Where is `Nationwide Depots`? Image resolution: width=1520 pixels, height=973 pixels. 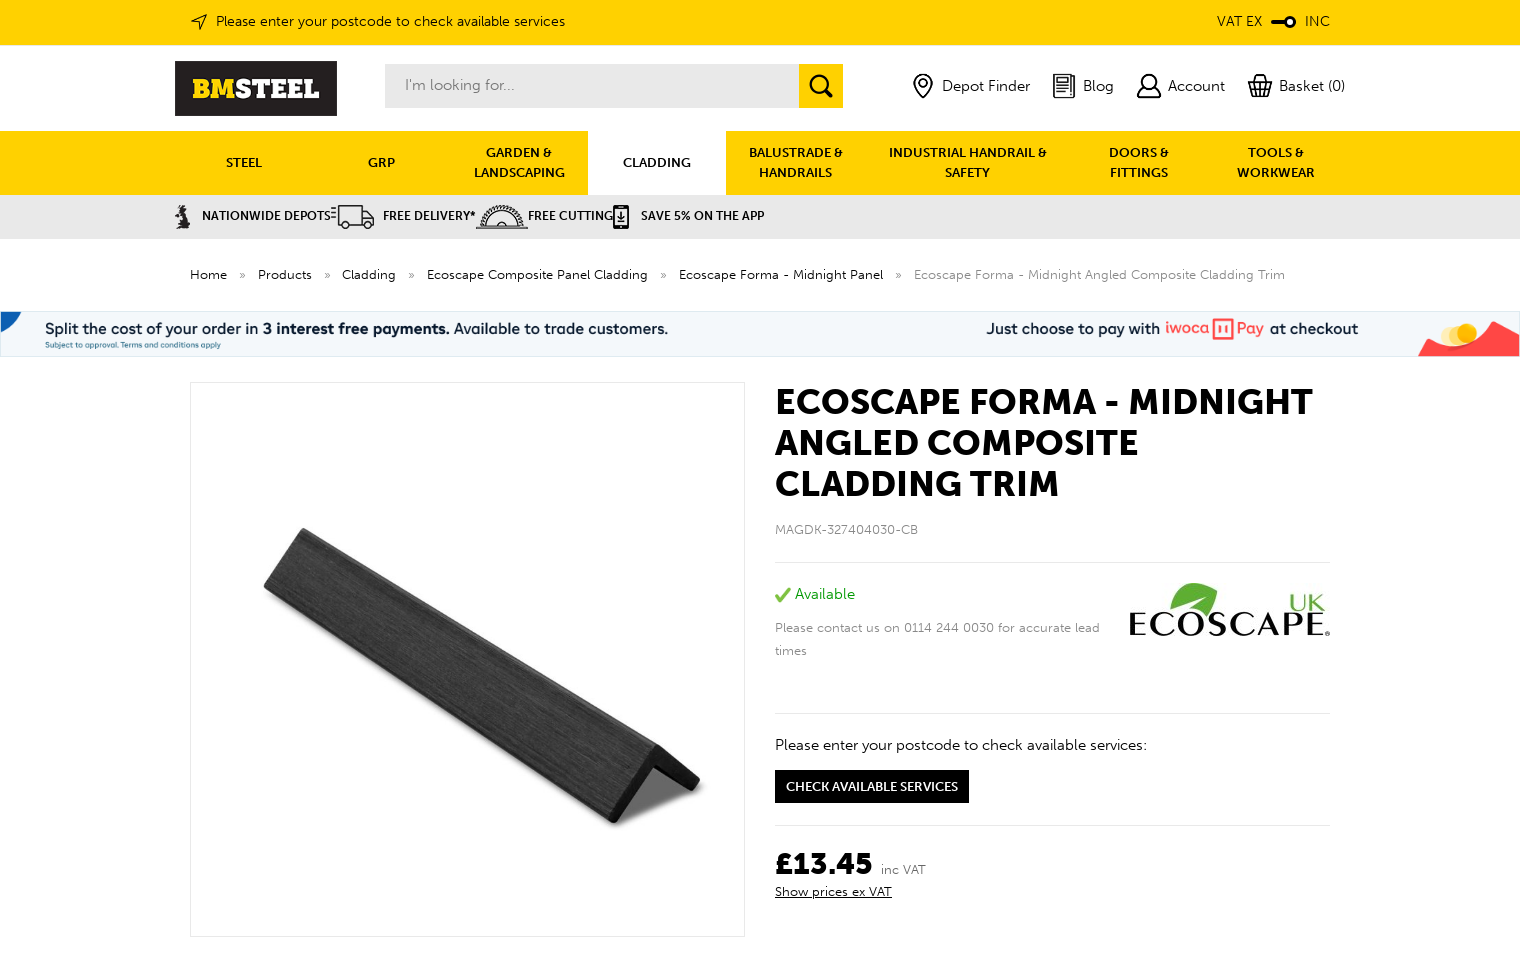 Nationwide Depots is located at coordinates (253, 216).